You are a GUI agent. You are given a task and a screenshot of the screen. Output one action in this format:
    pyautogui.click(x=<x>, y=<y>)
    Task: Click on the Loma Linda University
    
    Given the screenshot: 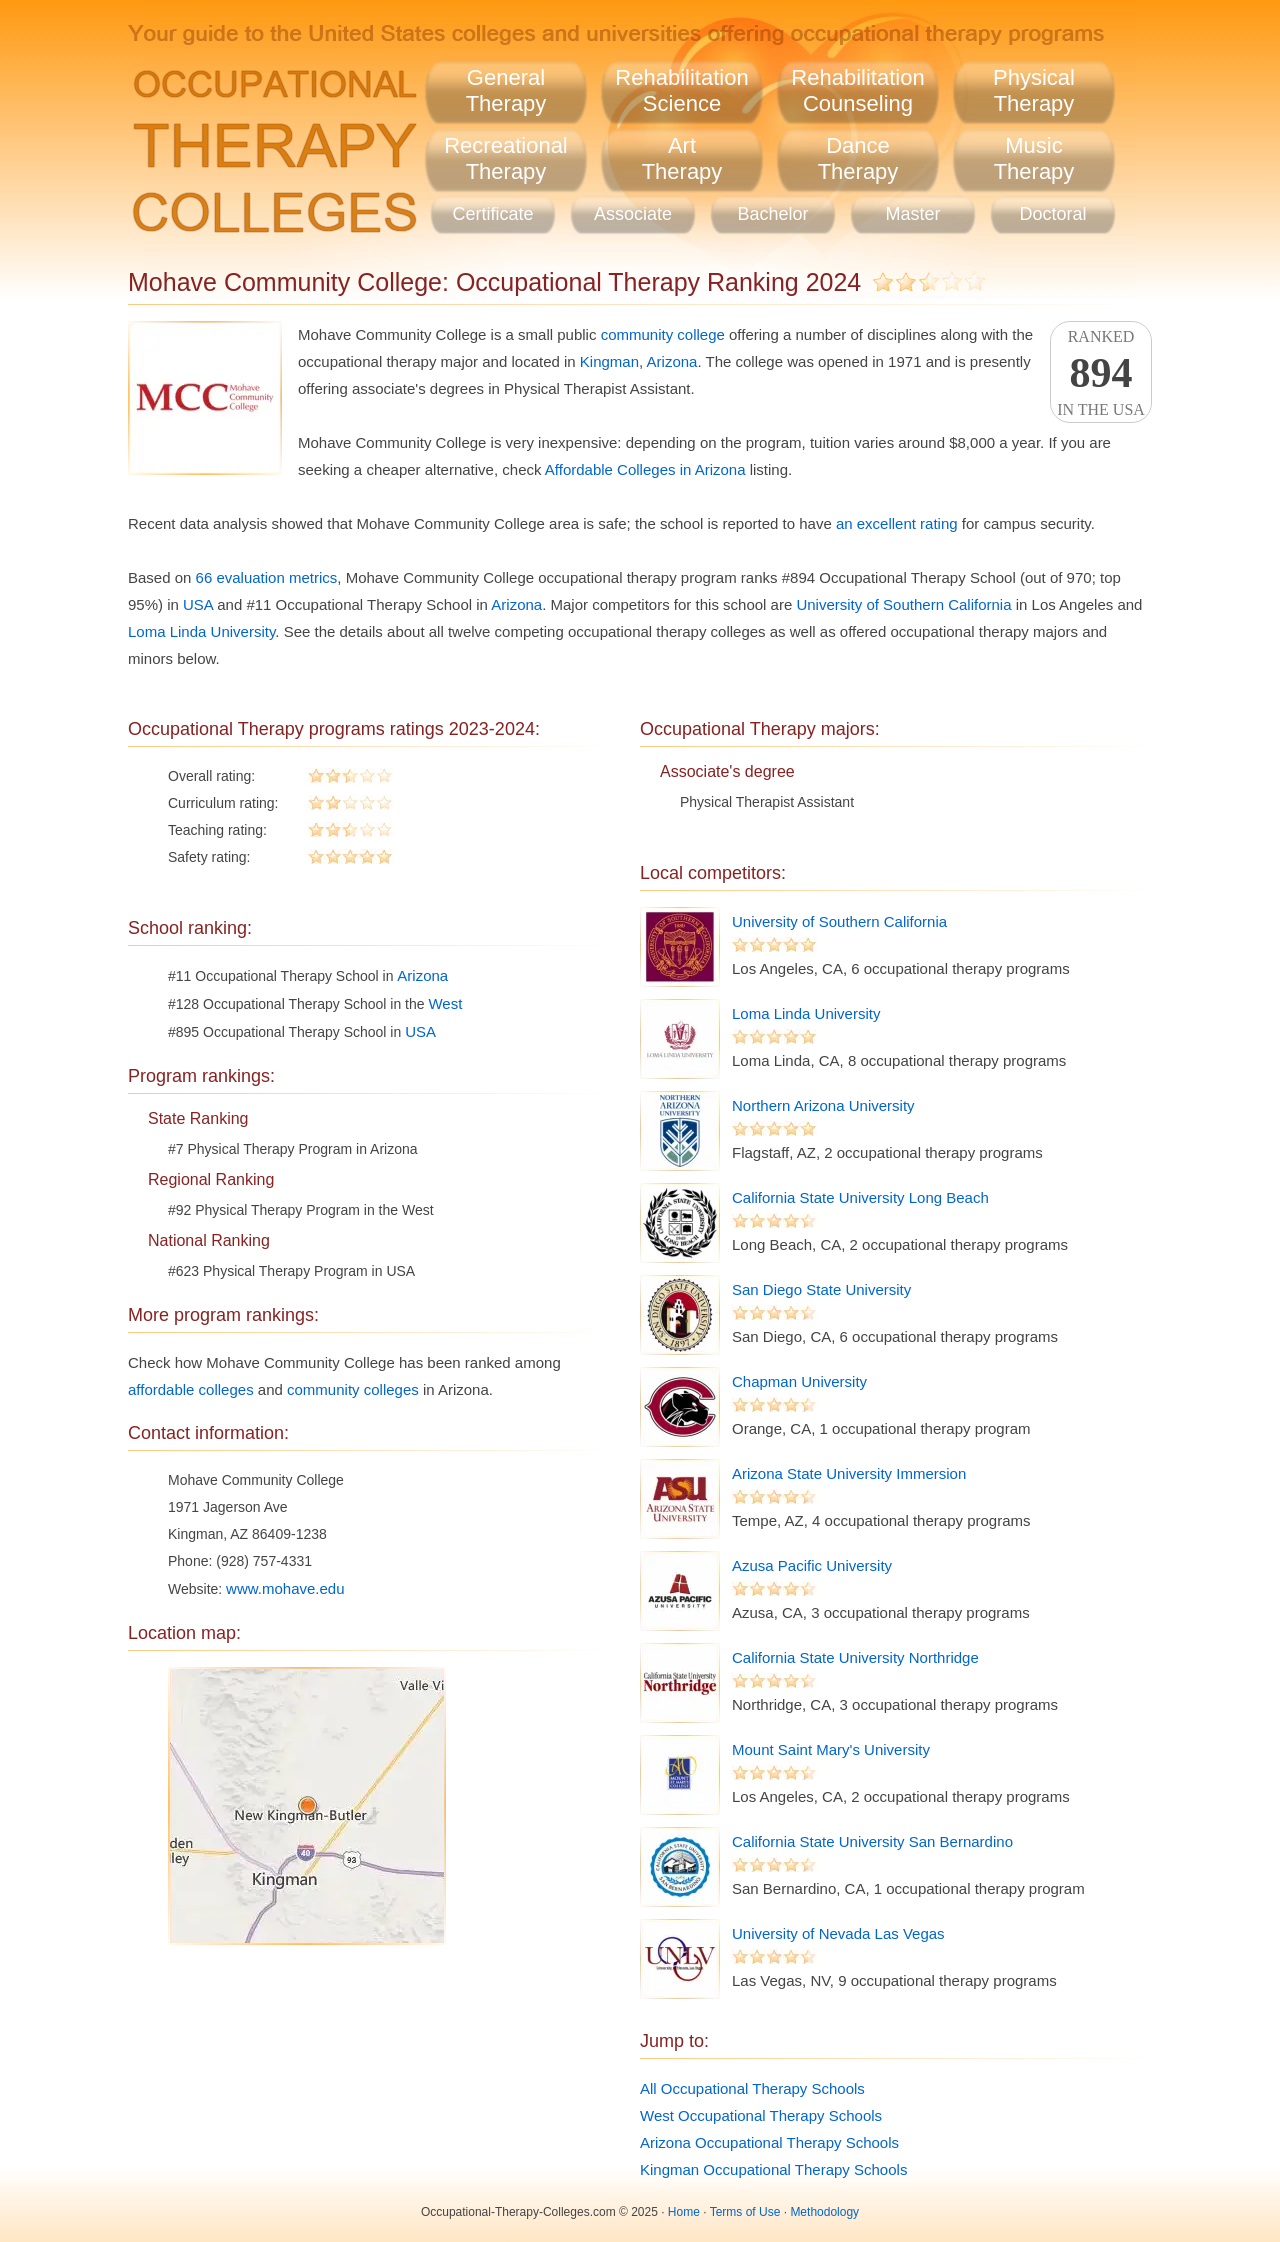 What is the action you would take?
    pyautogui.click(x=201, y=631)
    